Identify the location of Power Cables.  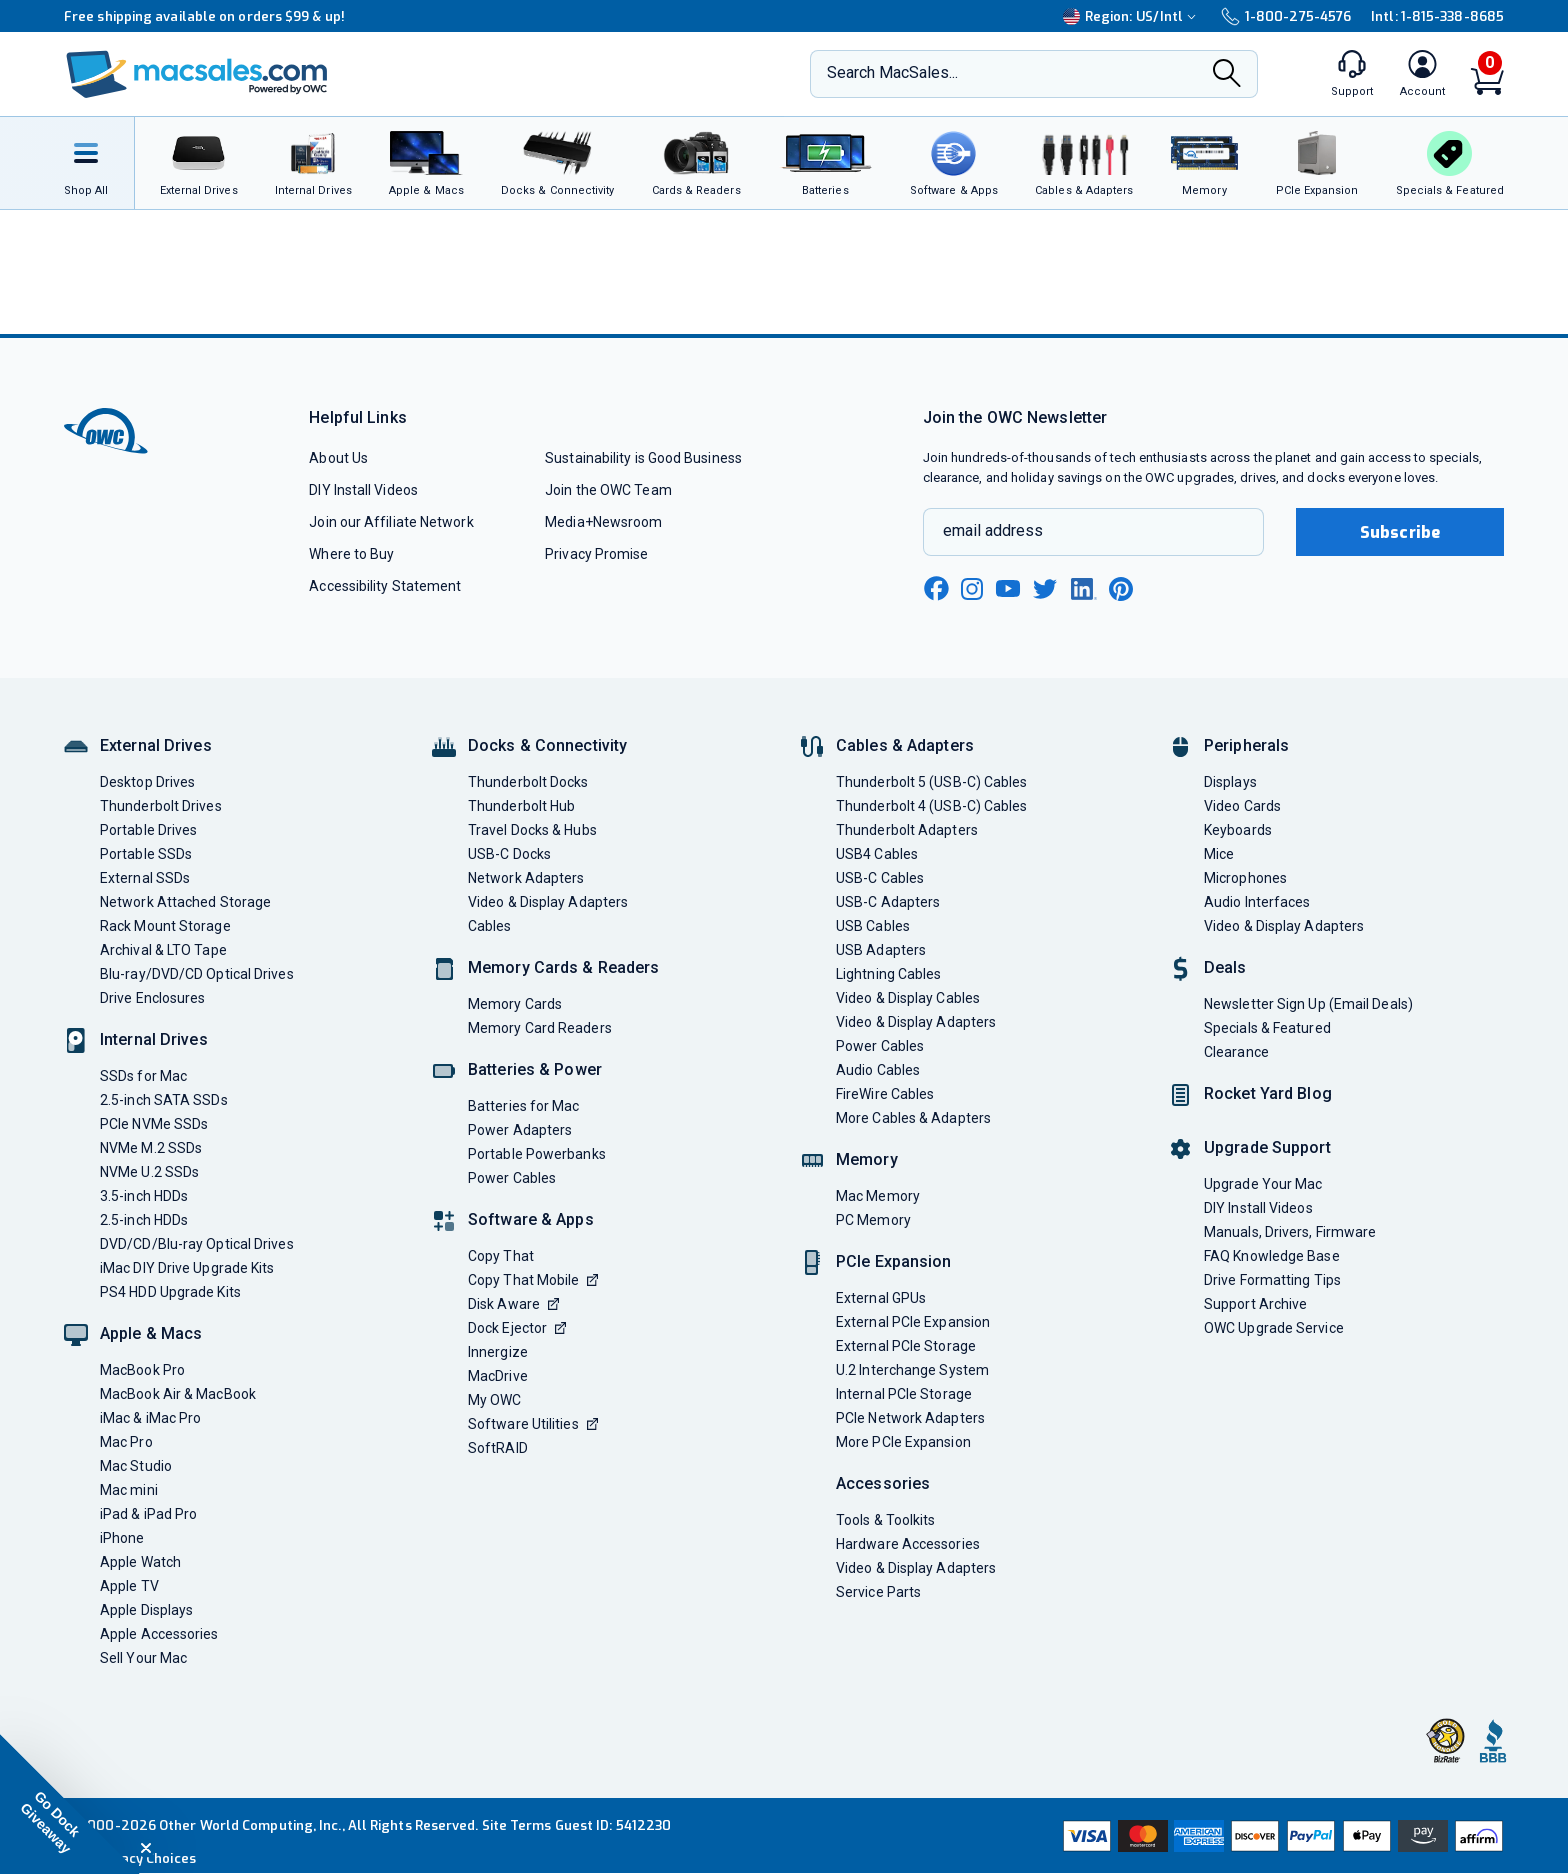
(512, 1178).